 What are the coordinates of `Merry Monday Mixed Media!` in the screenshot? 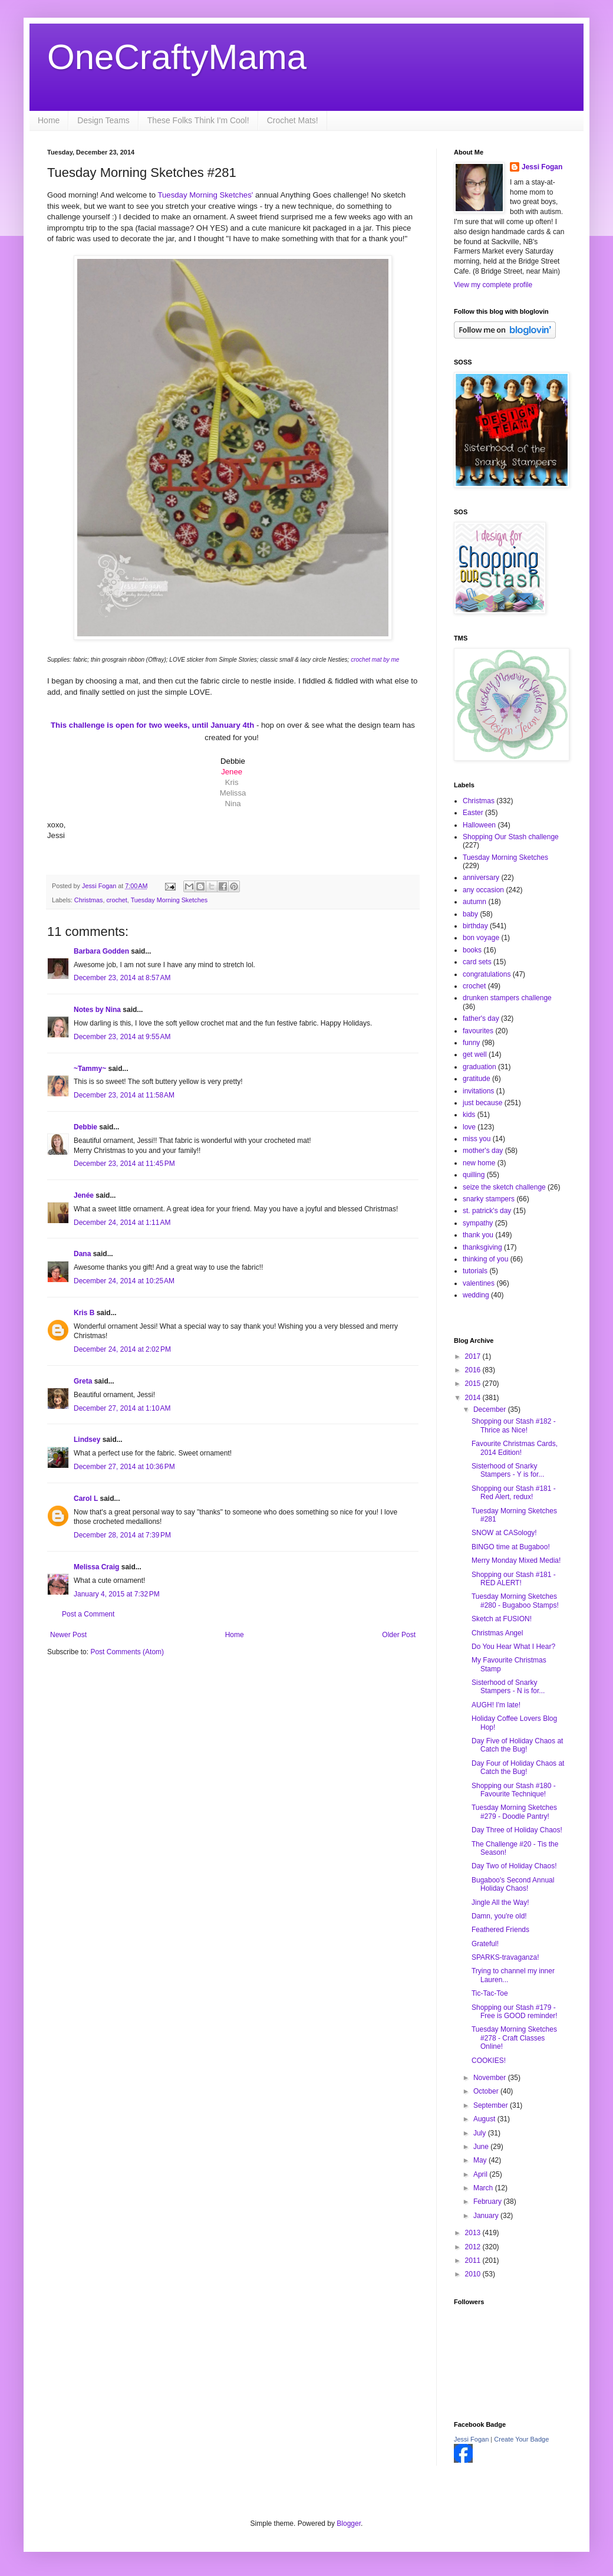 It's located at (516, 1560).